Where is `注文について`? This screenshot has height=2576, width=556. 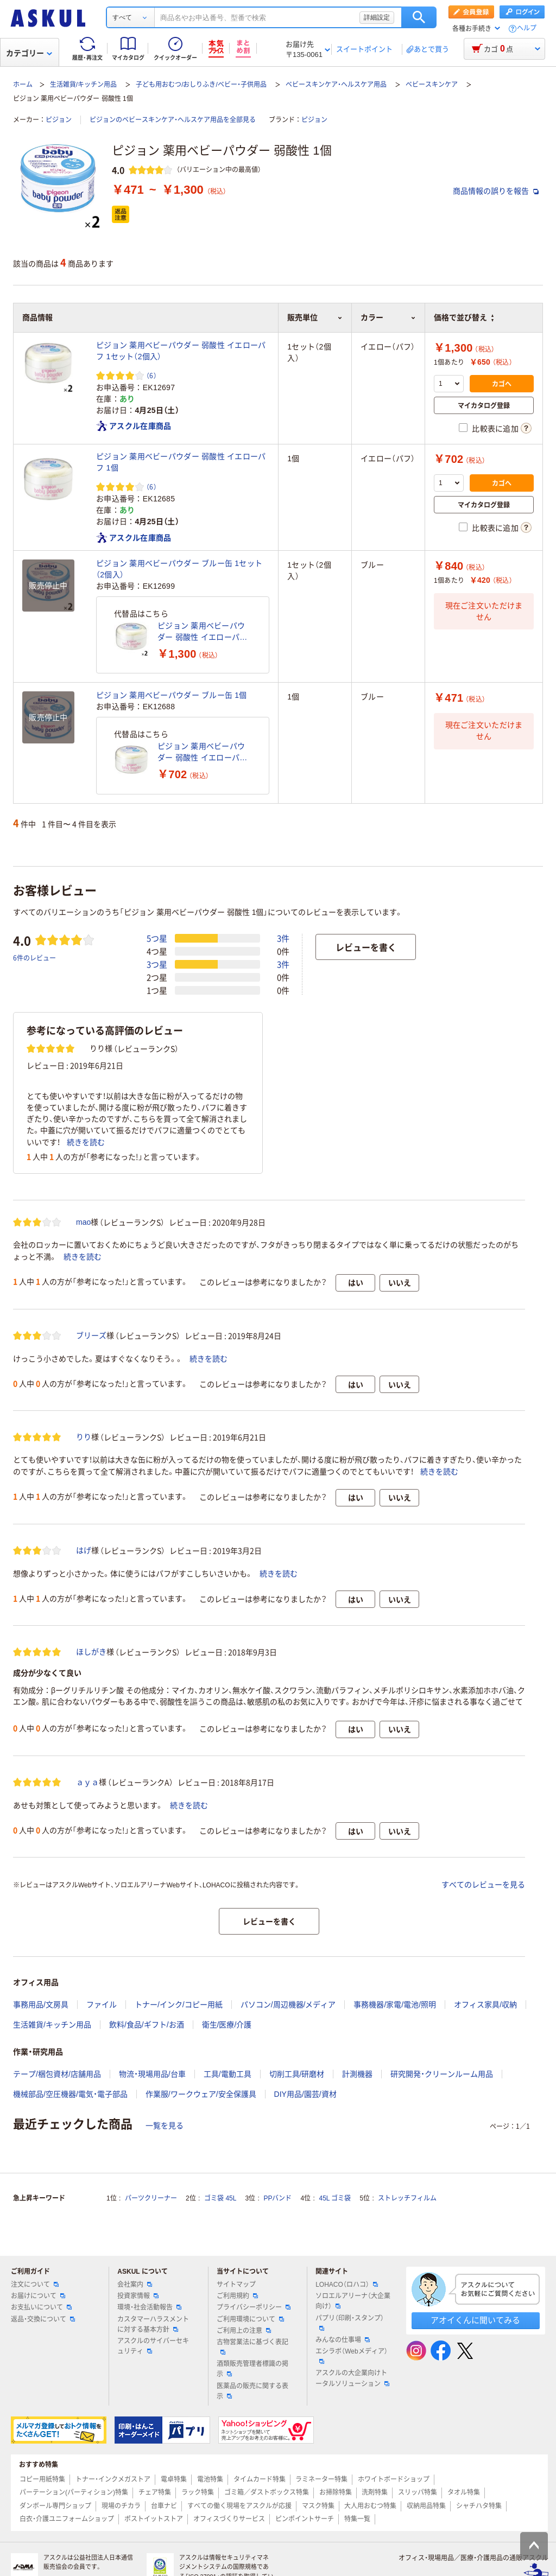
注文について is located at coordinates (35, 2284).